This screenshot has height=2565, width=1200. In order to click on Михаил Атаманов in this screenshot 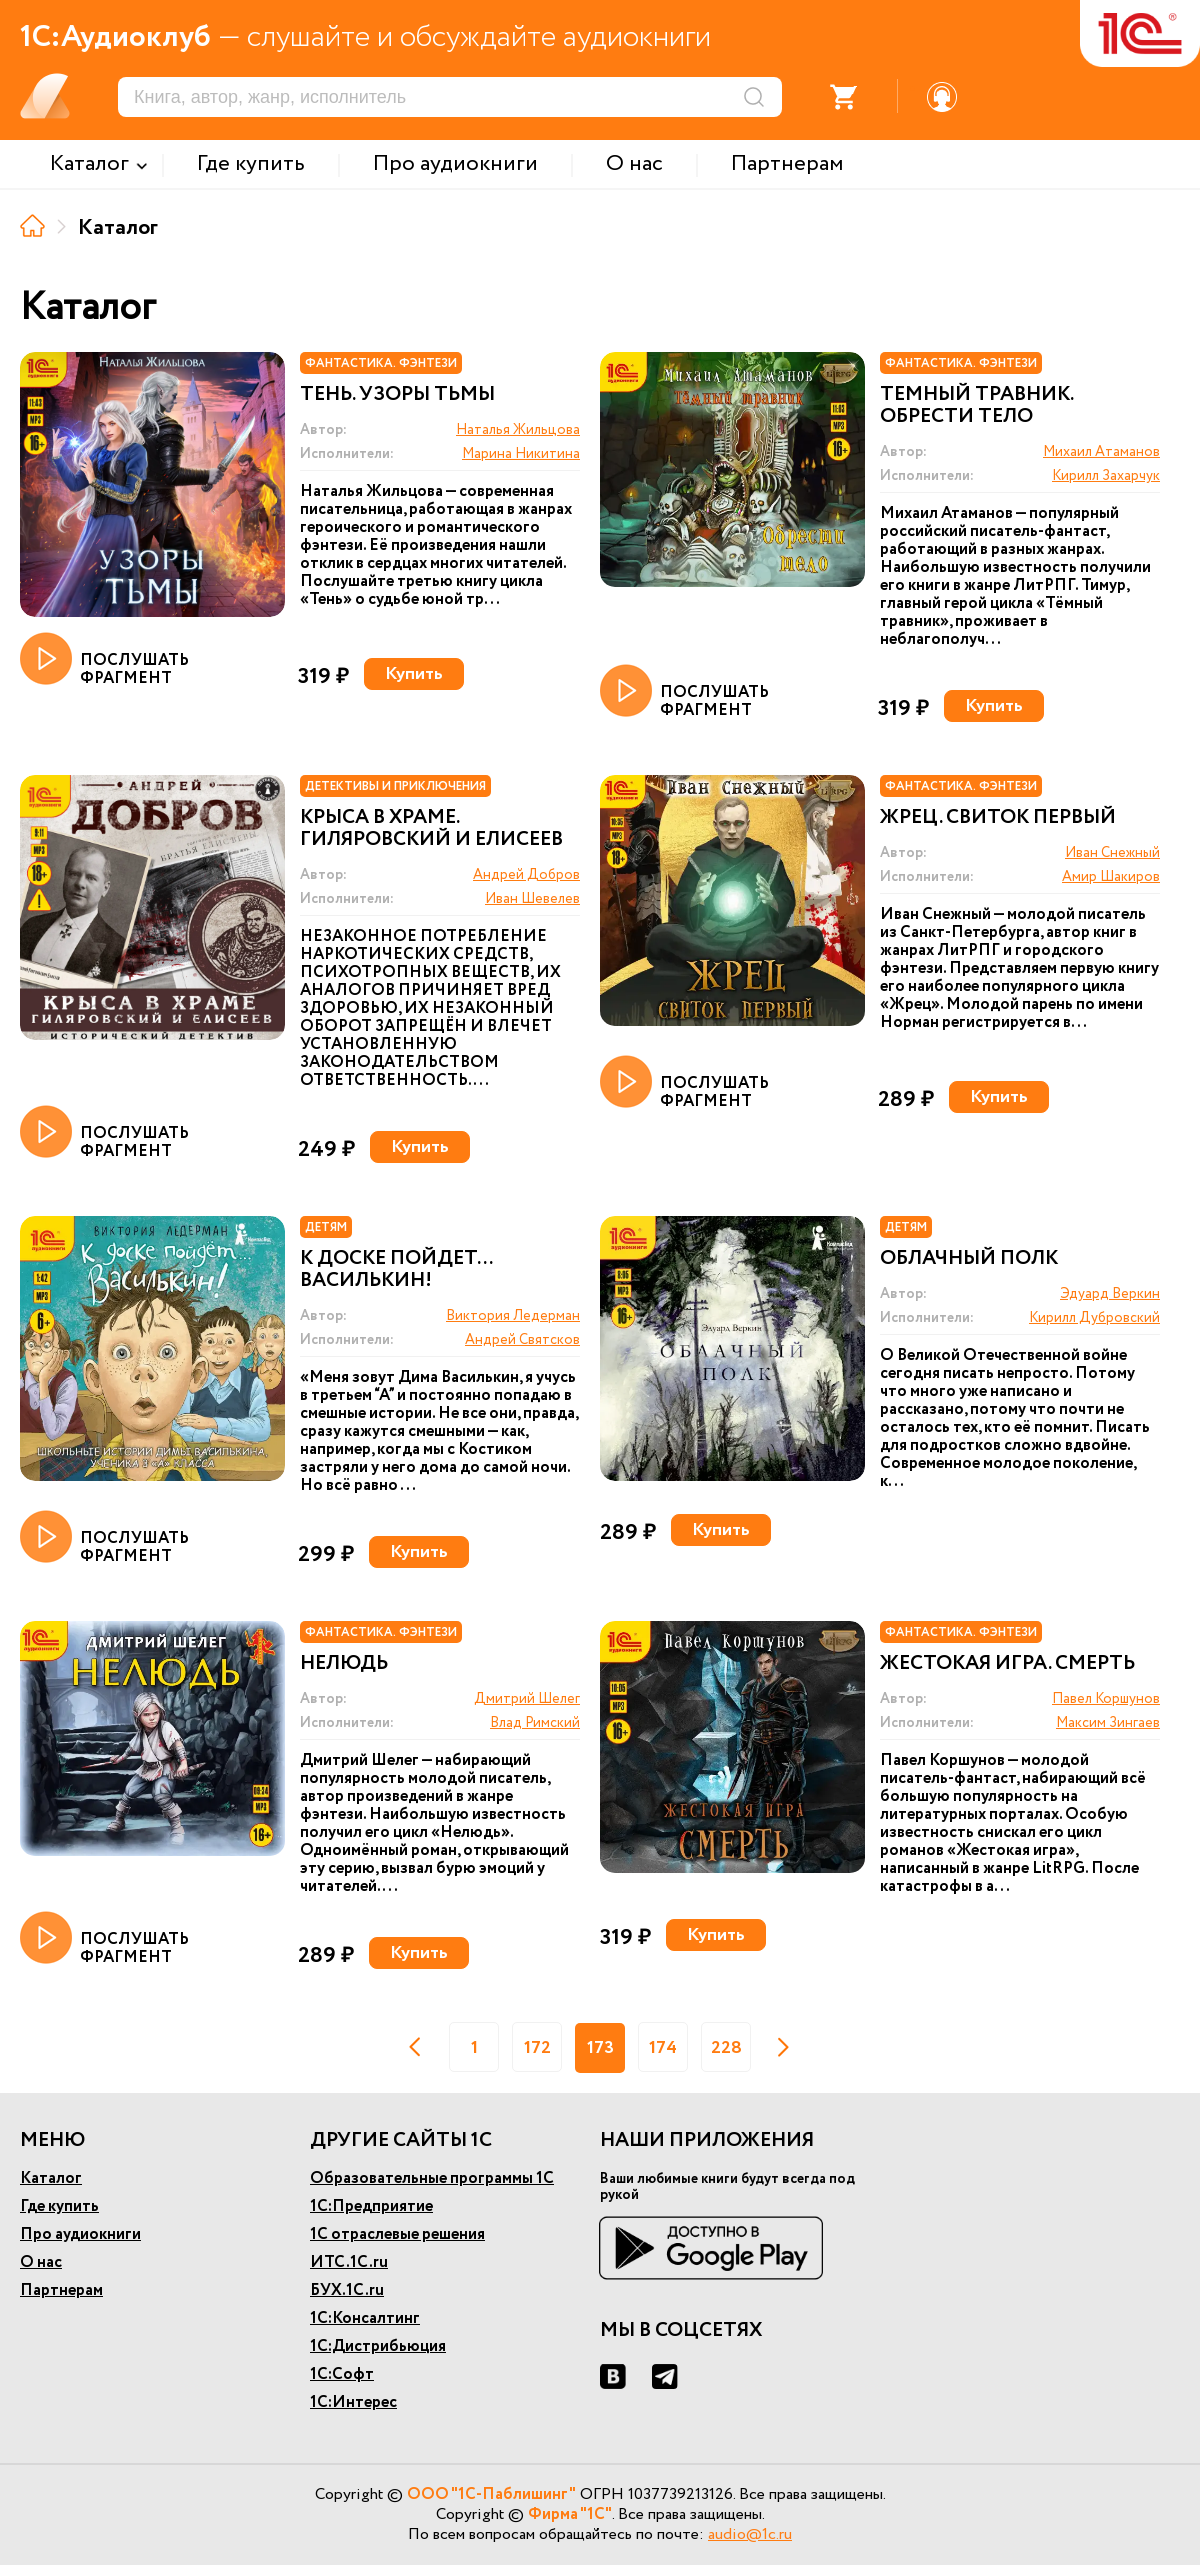, I will do `click(1101, 452)`.